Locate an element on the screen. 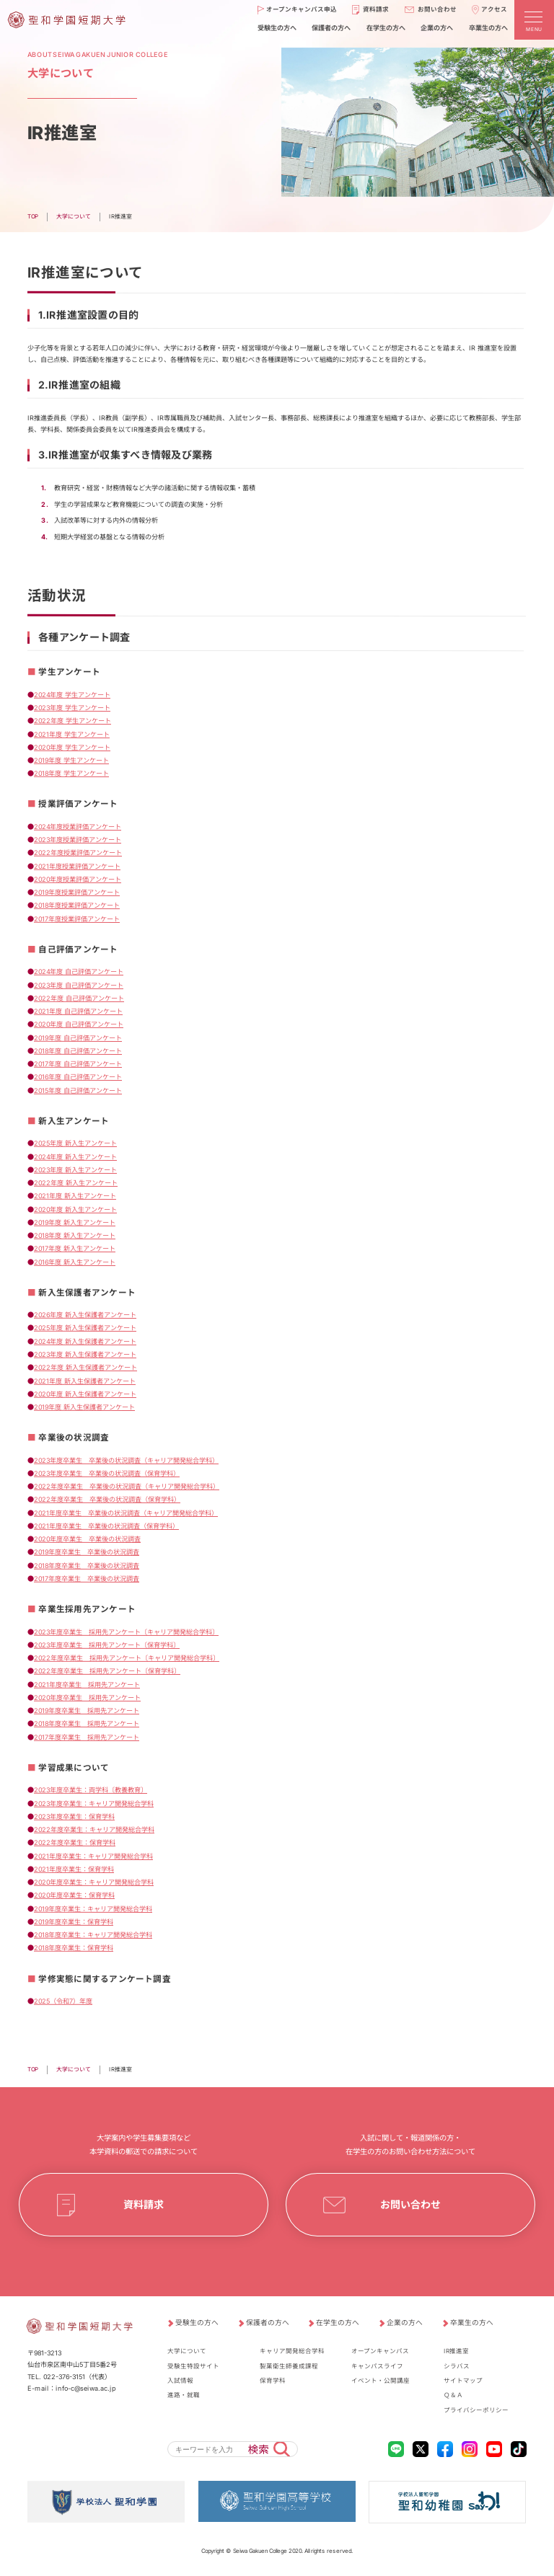  受験生の方へ is located at coordinates (197, 2323).